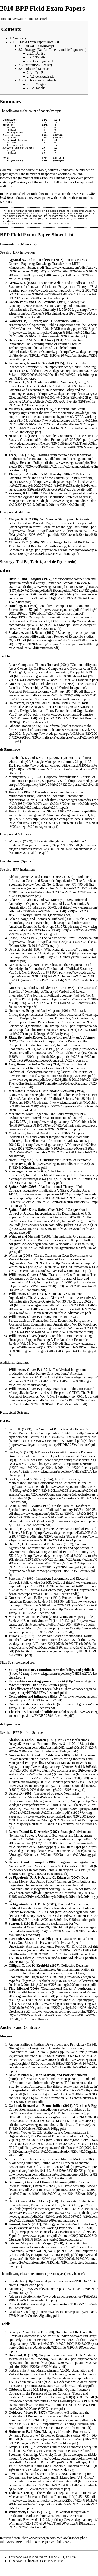 This screenshot has height=2576, width=98. Describe the element at coordinates (24, 2441) in the screenshot. I see `Holmstrom B., (1999)` at that location.